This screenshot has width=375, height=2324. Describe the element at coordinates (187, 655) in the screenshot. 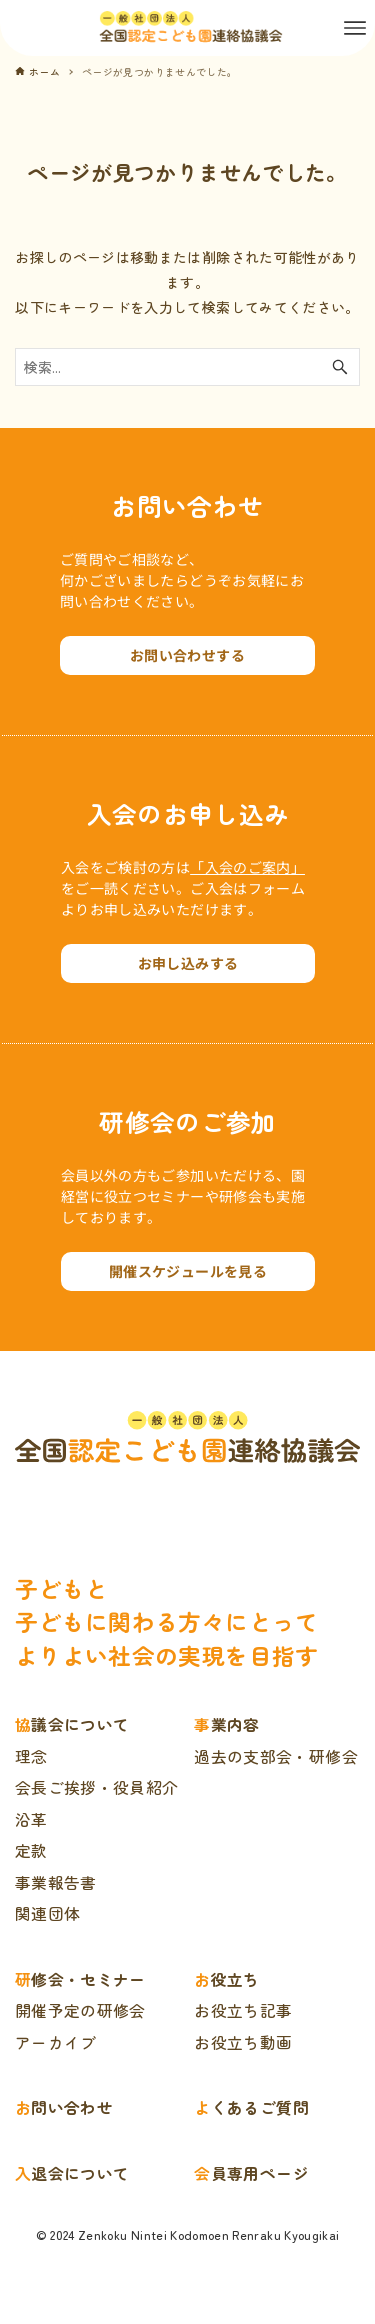

I see `お問い合わせする` at that location.